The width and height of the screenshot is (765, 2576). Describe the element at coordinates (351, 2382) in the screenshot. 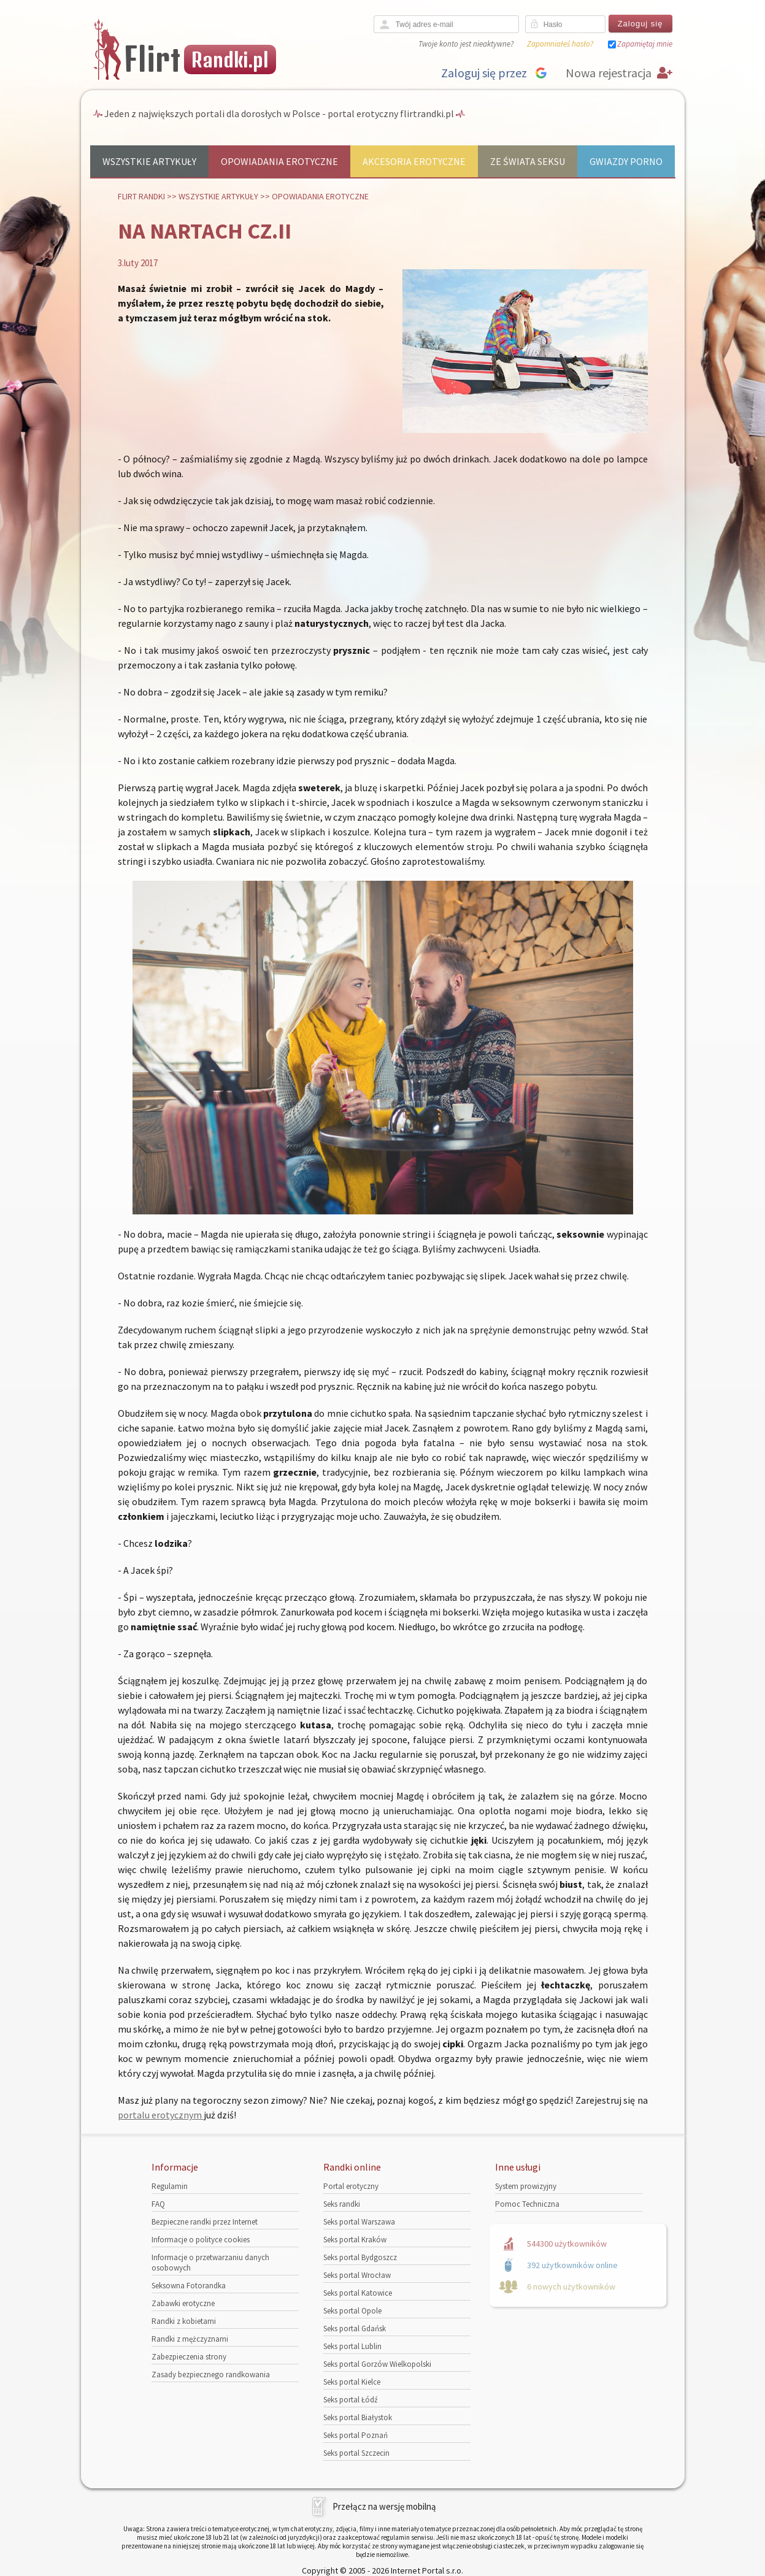

I see `Seks portal Kielce` at that location.